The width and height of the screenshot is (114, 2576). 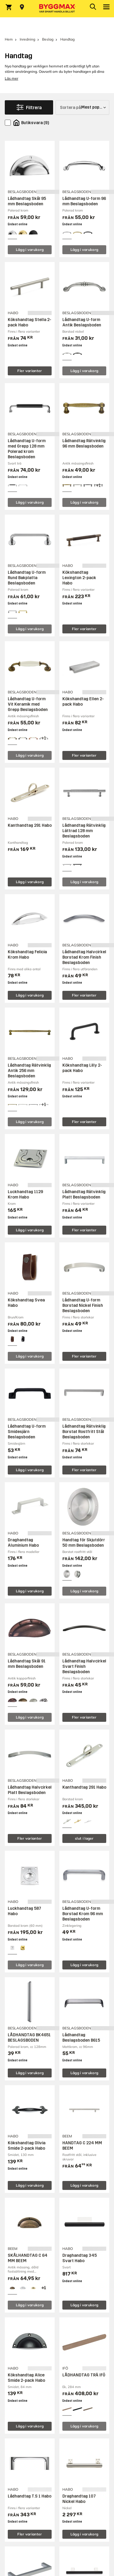 What do you see at coordinates (83, 2375) in the screenshot?
I see `LÅDHANDTAG TRÄ IFÖ` at bounding box center [83, 2375].